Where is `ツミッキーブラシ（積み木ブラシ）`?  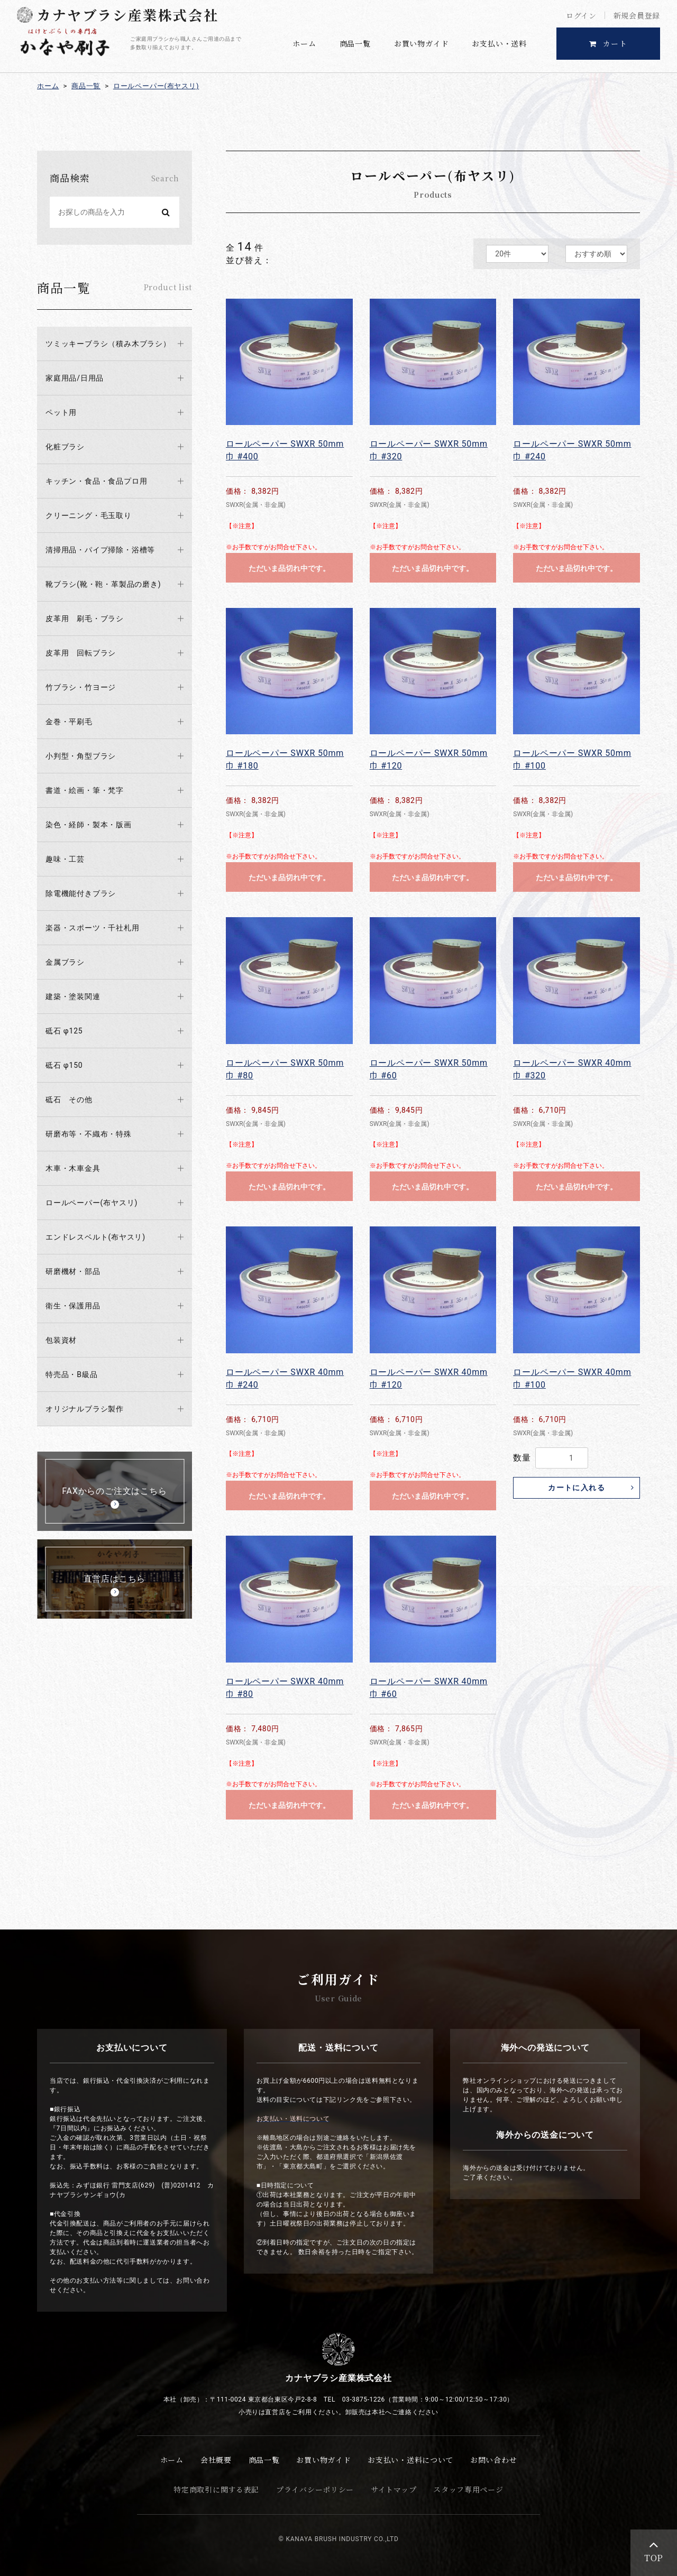 ツミッキーブラシ（積み木ブラシ） is located at coordinates (108, 343).